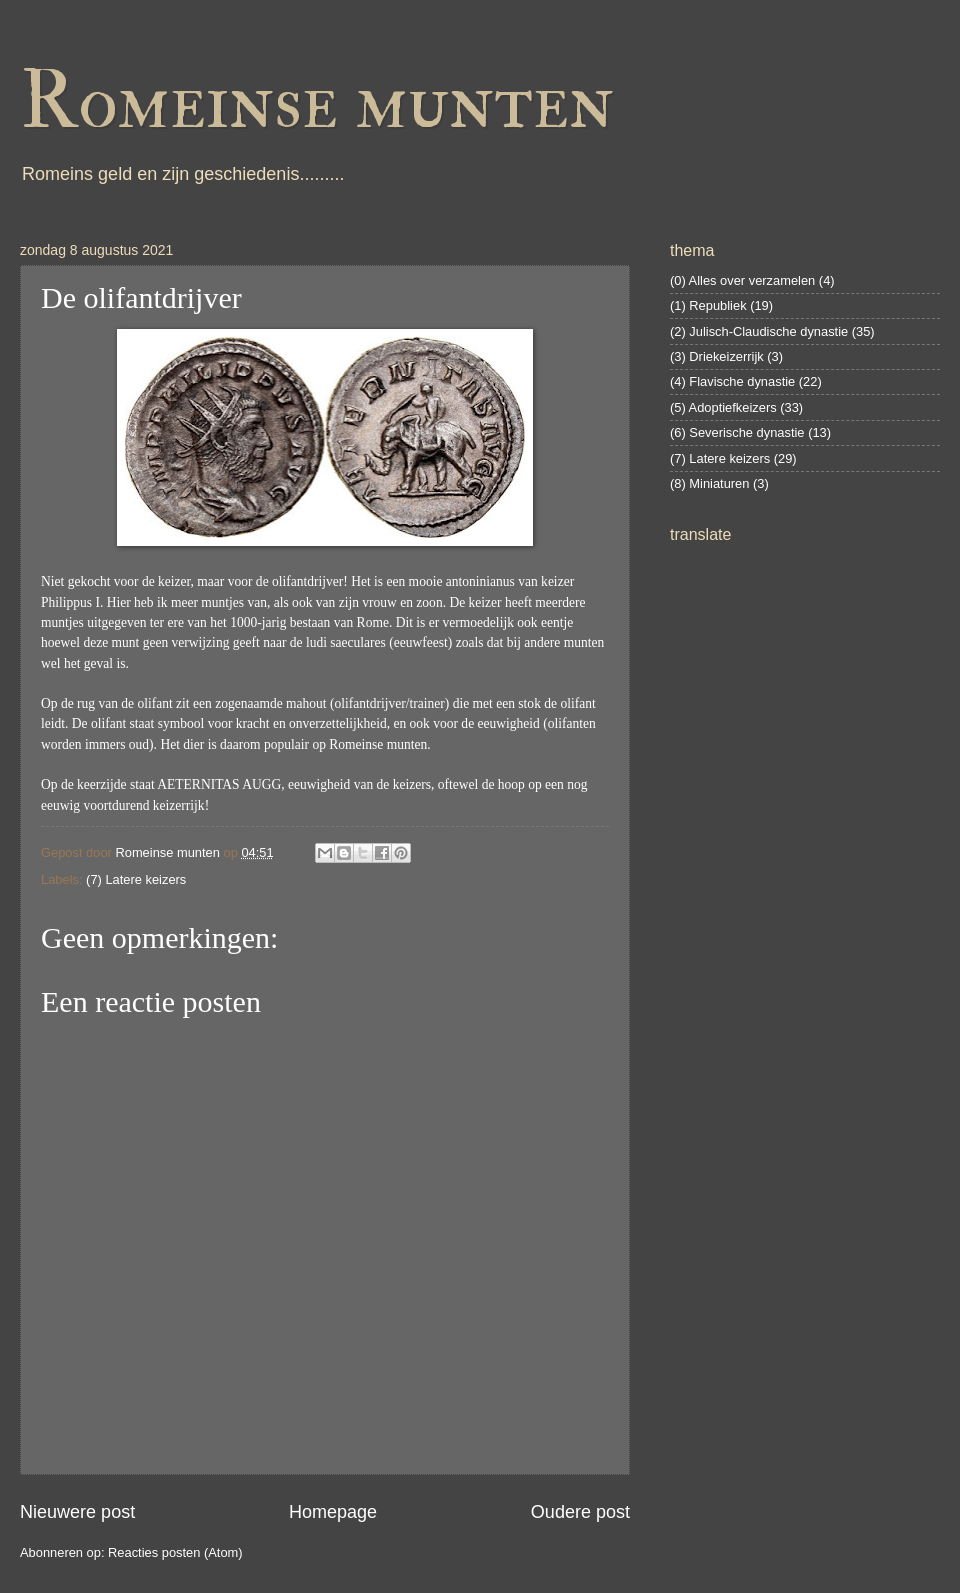  I want to click on (8) Miniaturen, so click(709, 483).